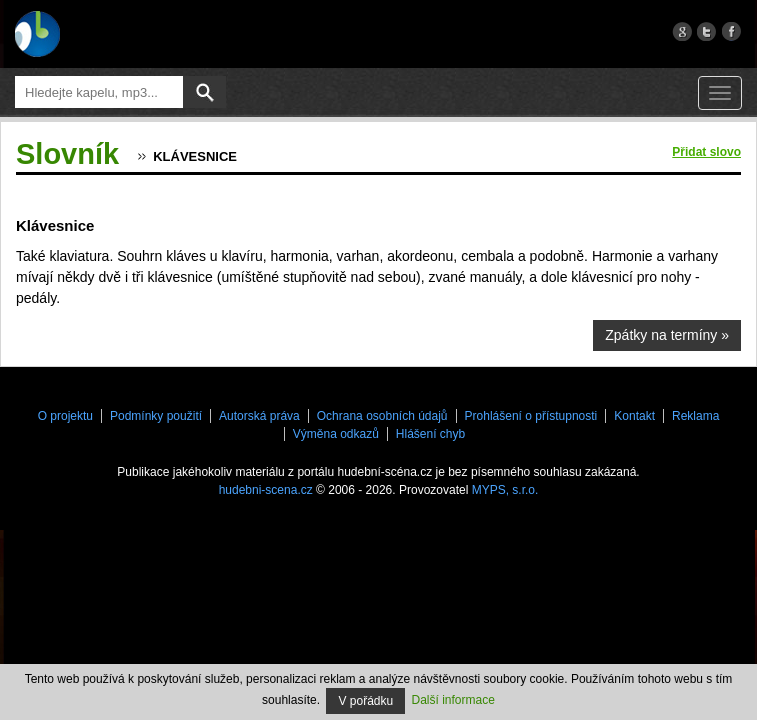 The height and width of the screenshot is (720, 757). Describe the element at coordinates (67, 154) in the screenshot. I see `Slovník` at that location.